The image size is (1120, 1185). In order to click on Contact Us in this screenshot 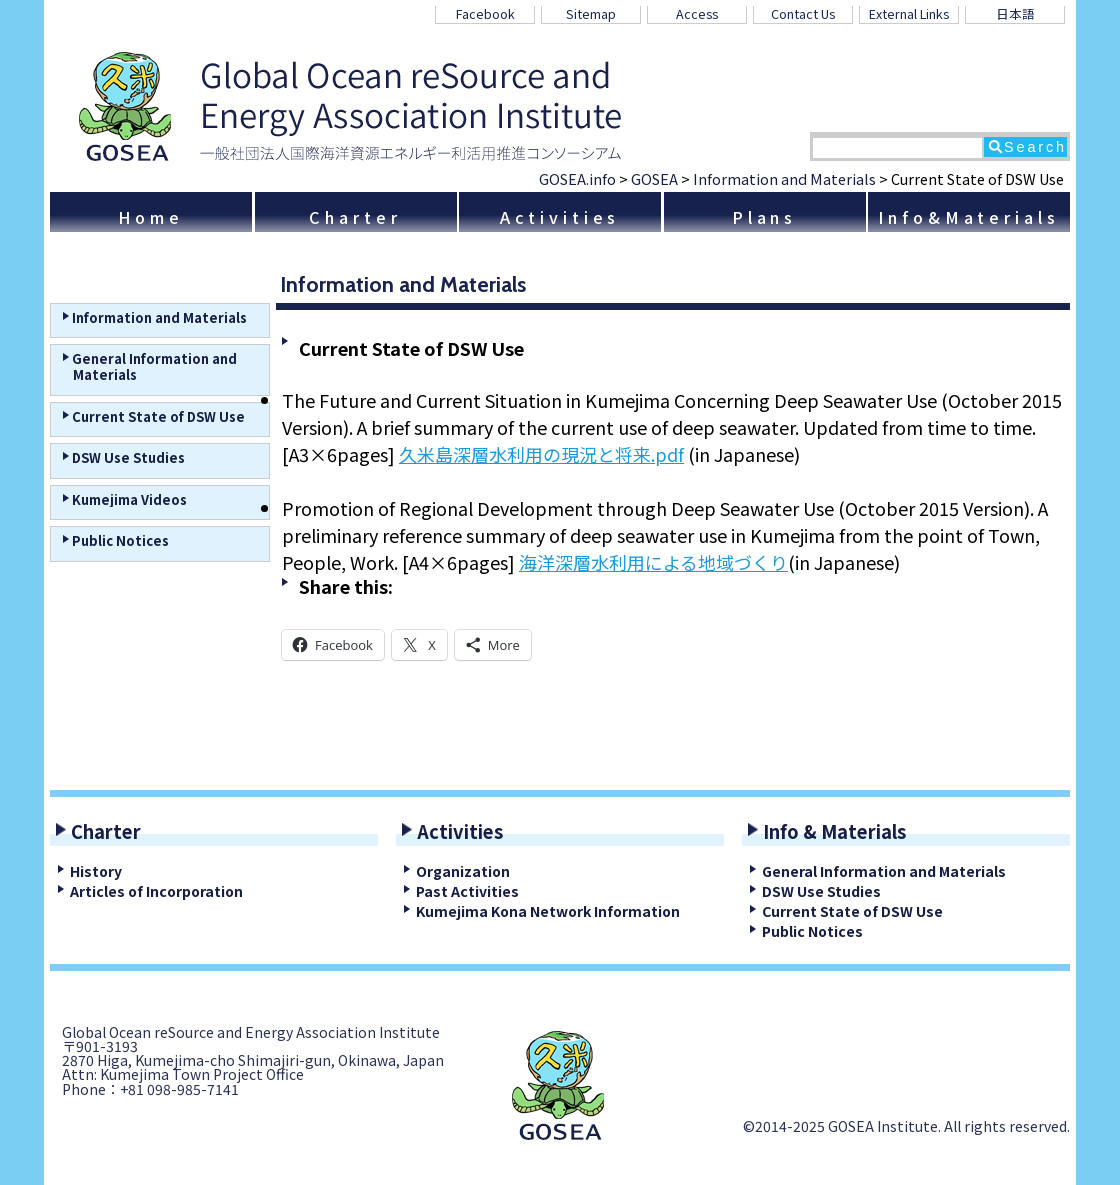, I will do `click(803, 13)`.